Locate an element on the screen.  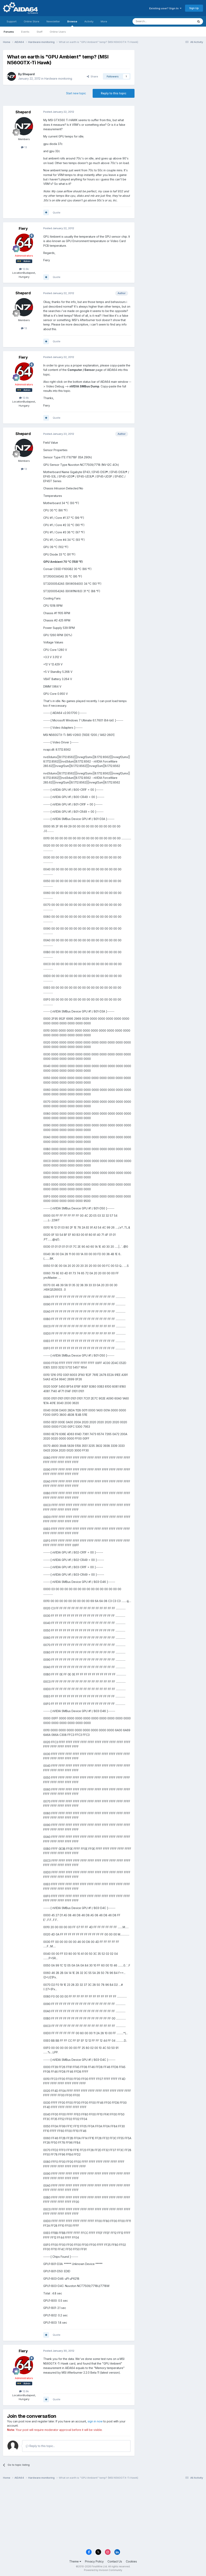
More is located at coordinates (104, 21).